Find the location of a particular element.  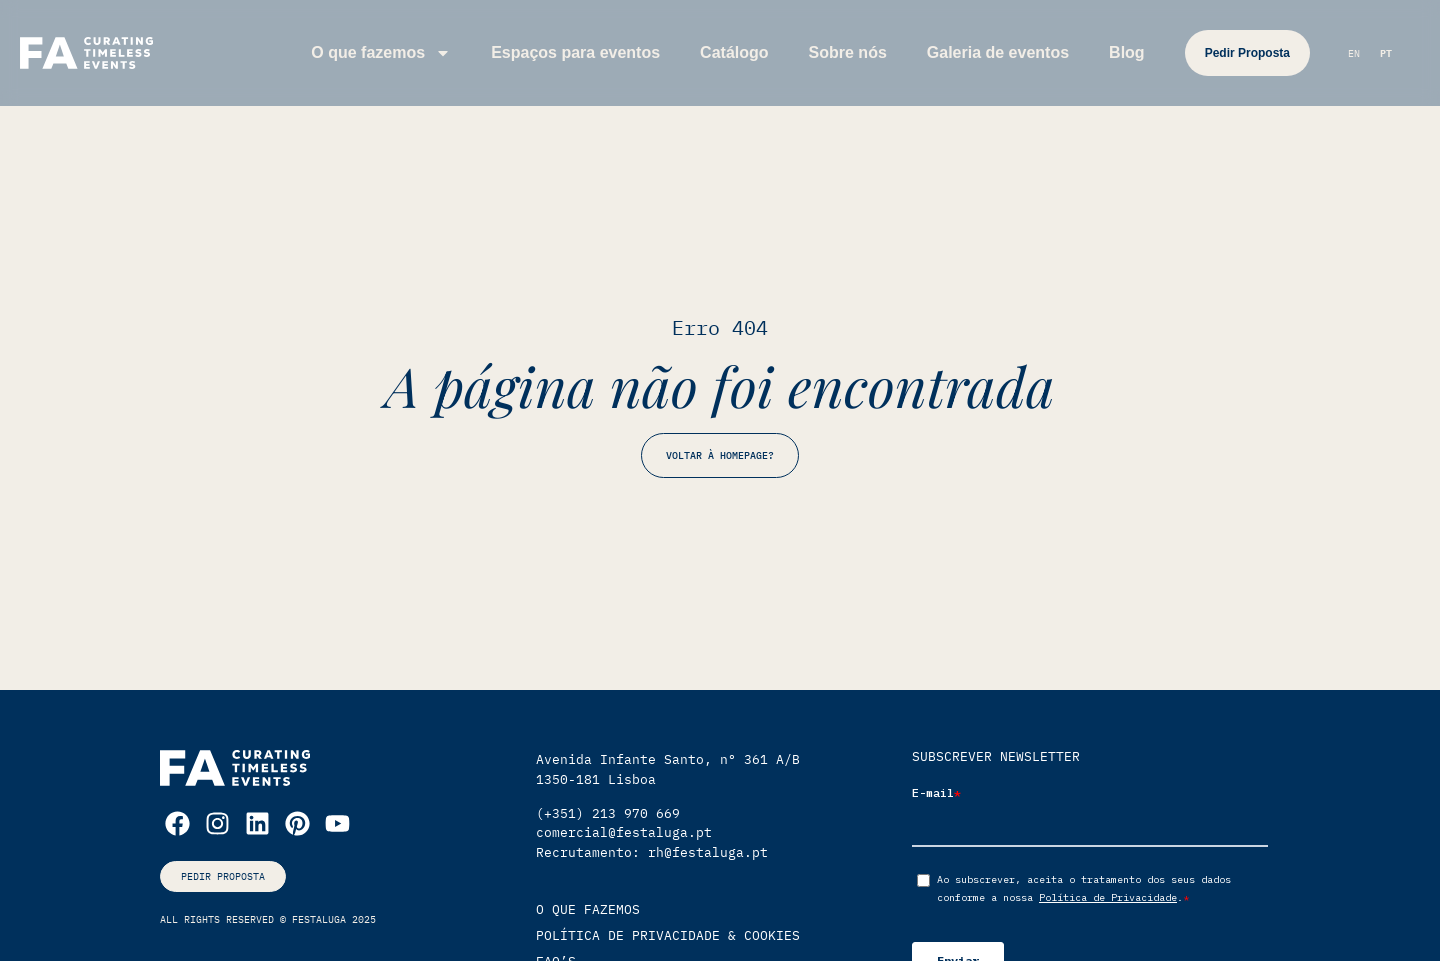

O que Fazemos is located at coordinates (588, 909).